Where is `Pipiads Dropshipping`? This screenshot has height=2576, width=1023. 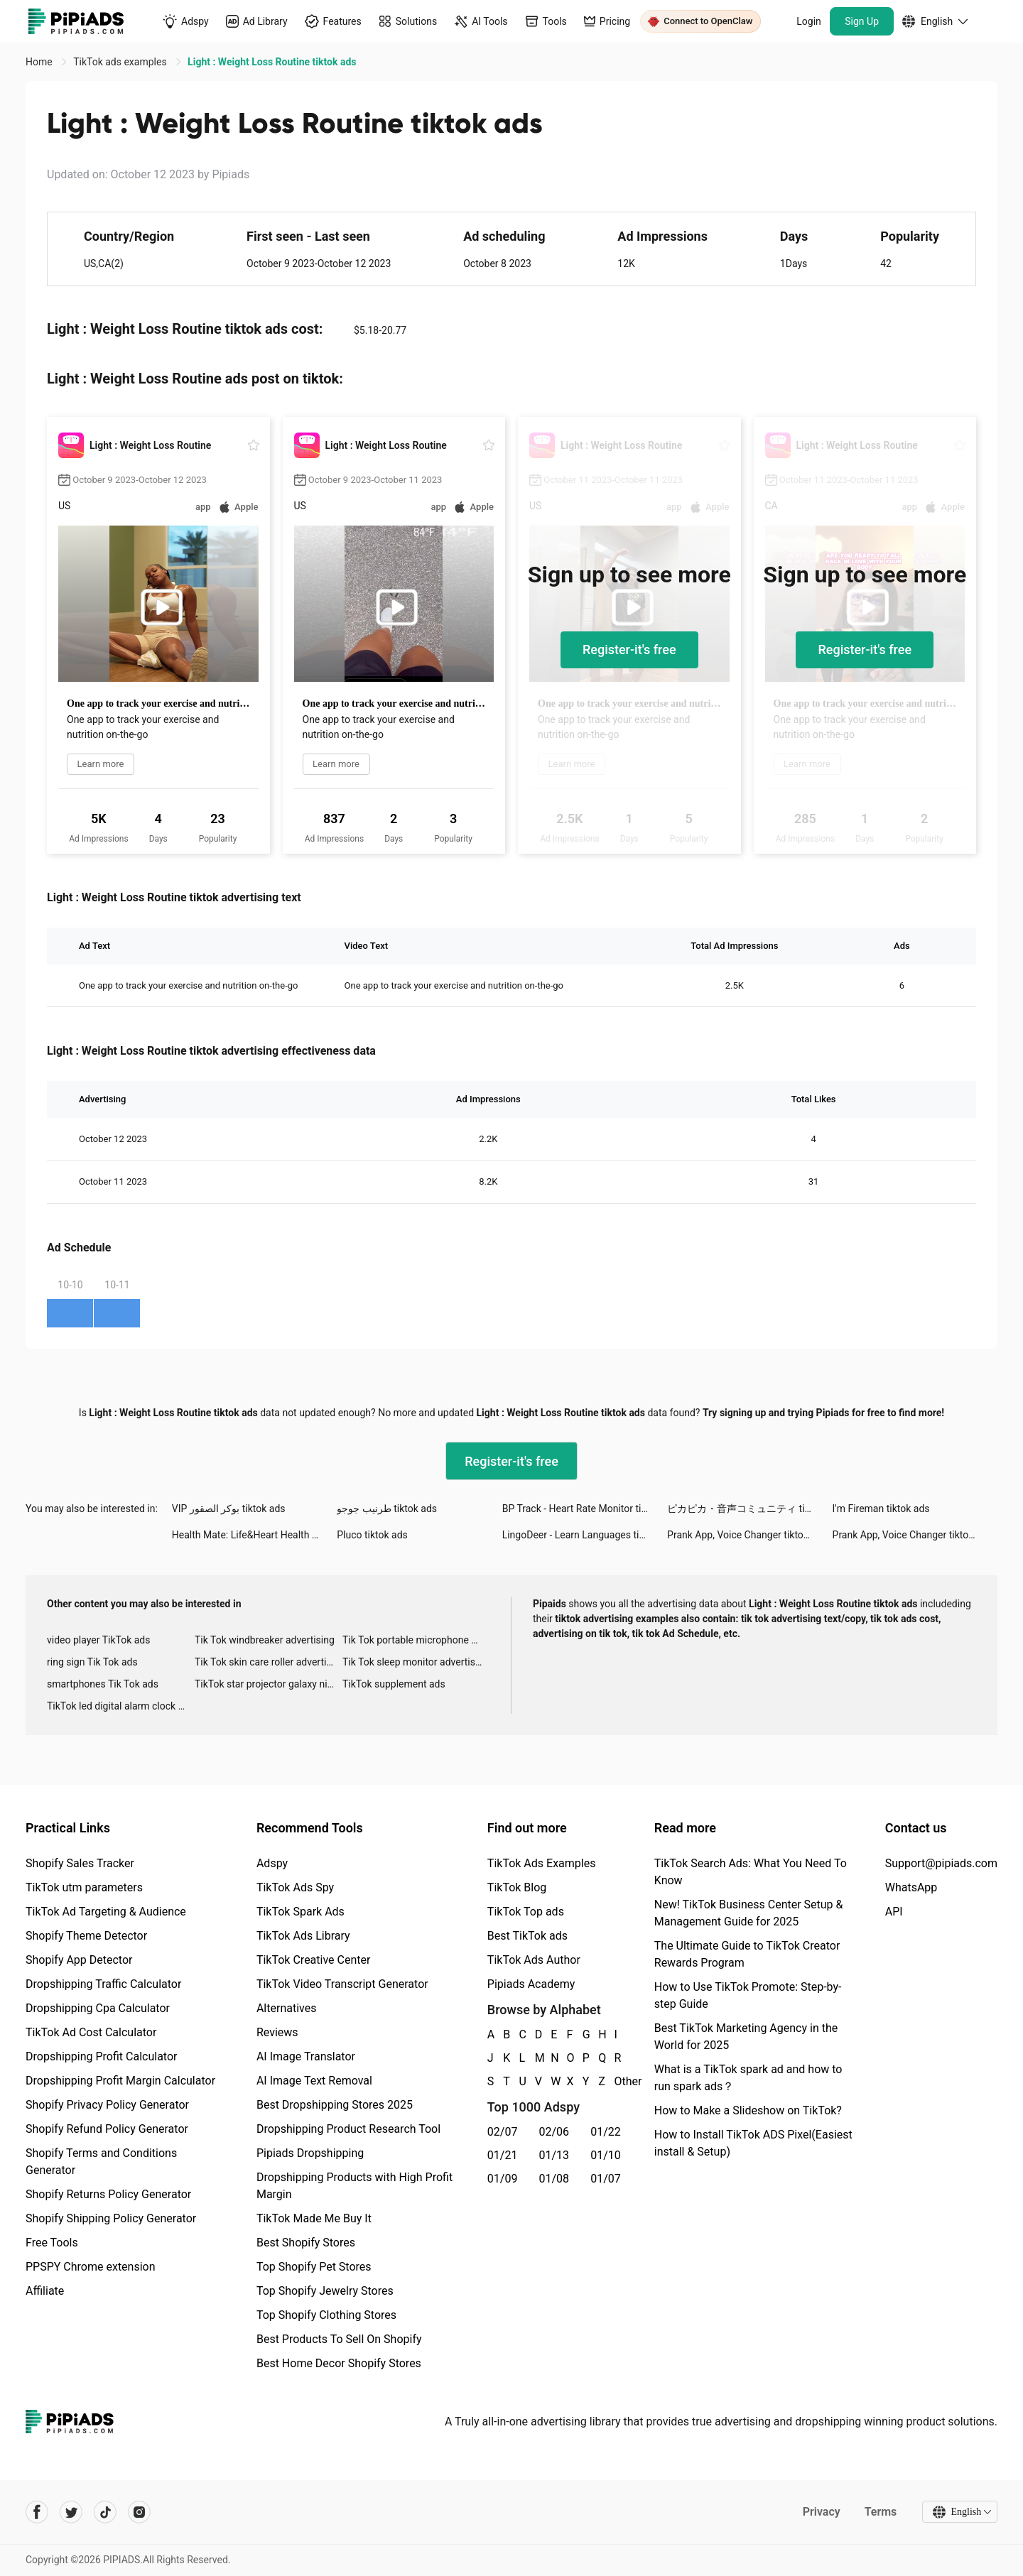
Pipiads Dropshipping is located at coordinates (310, 2153).